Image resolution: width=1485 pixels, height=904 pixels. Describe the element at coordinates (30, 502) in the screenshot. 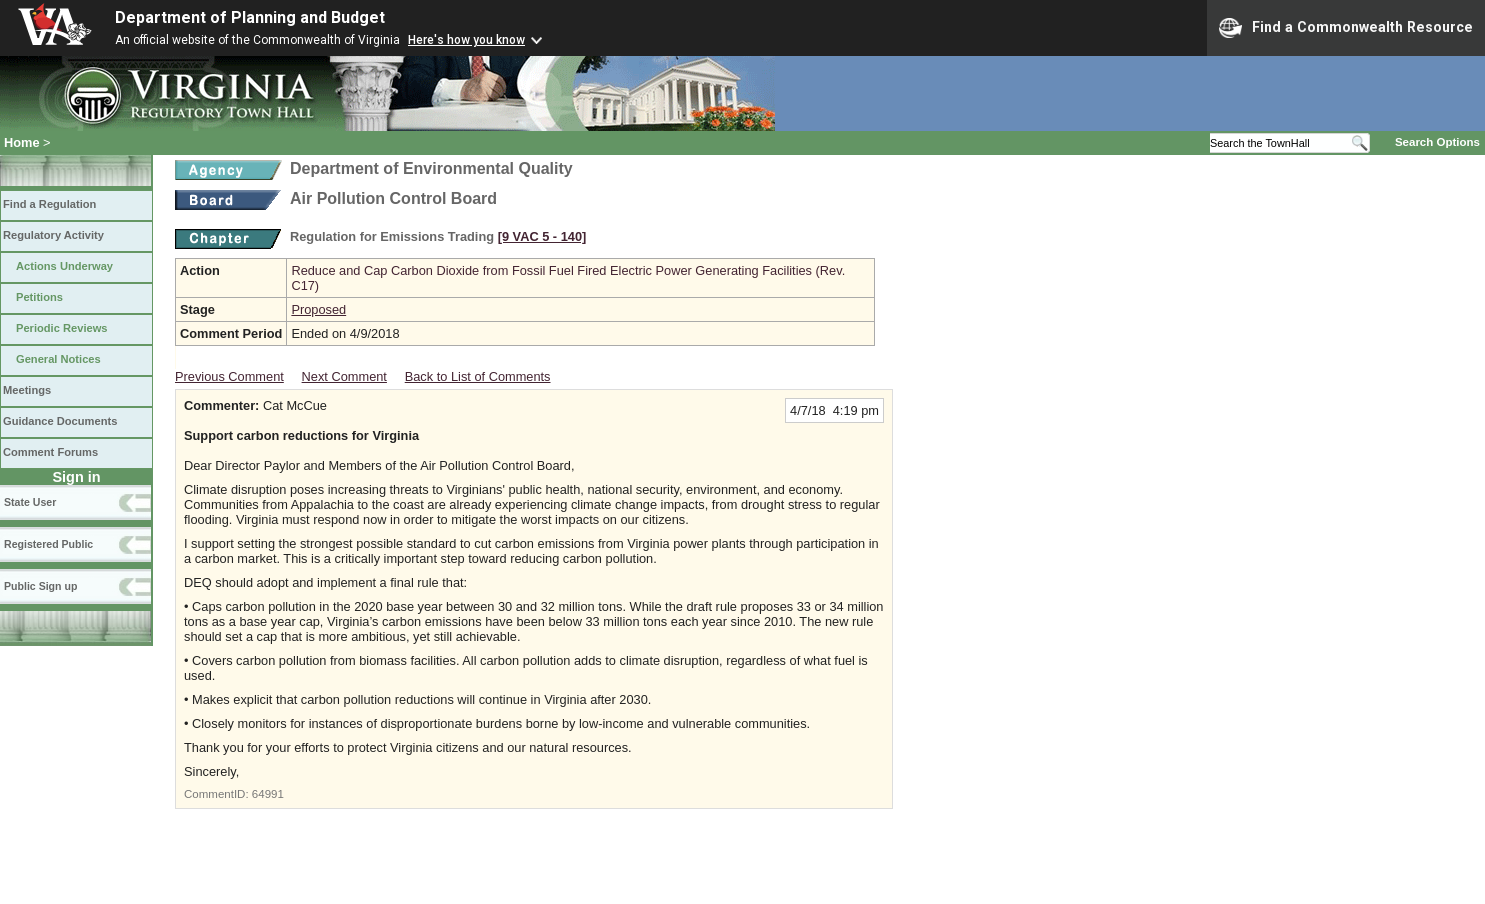

I see `State User` at that location.